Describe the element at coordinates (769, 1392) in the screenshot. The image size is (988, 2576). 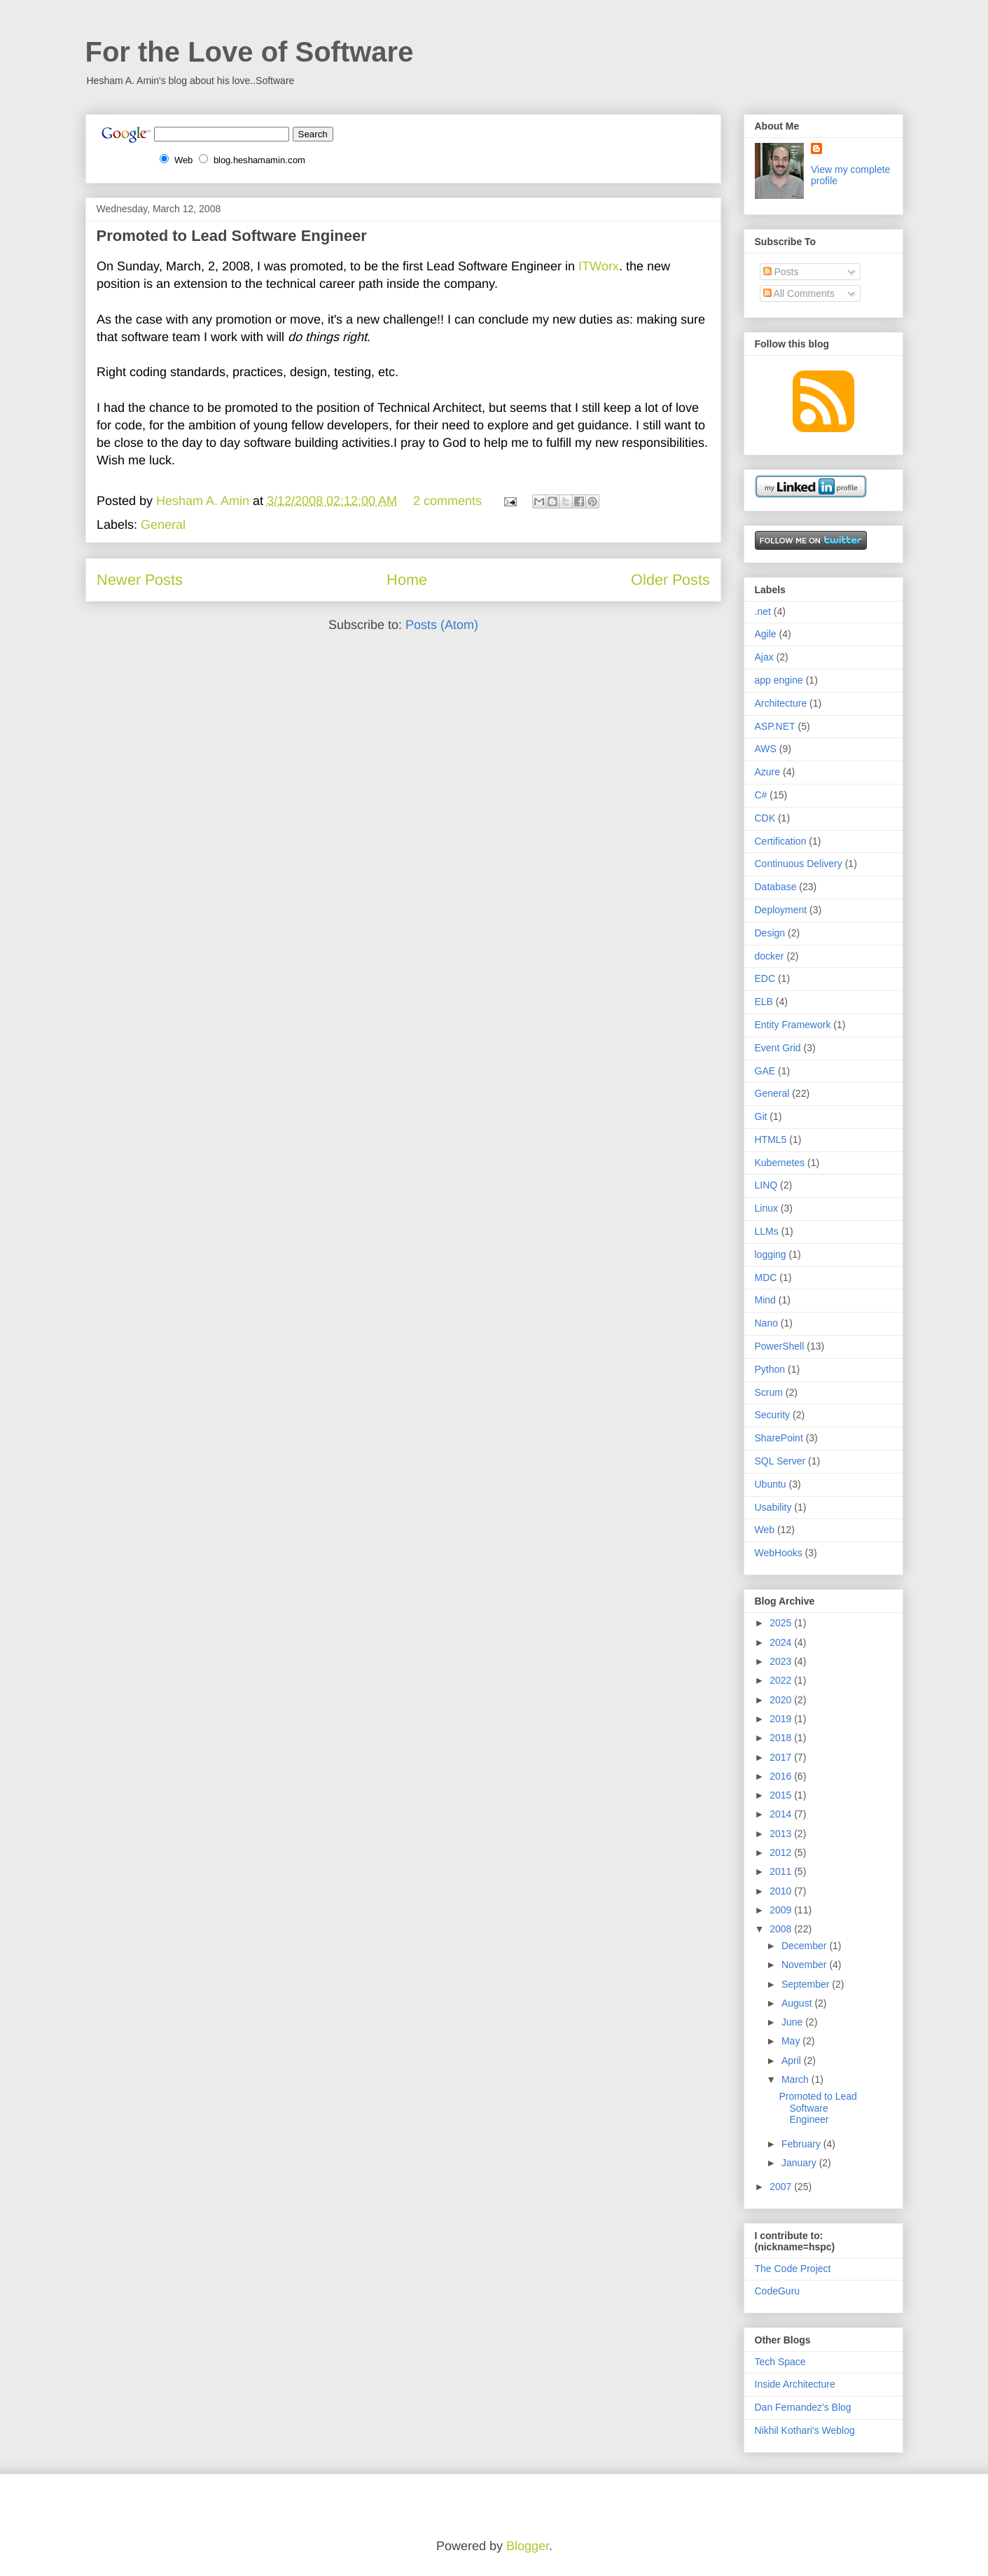
I see `Scrum` at that location.